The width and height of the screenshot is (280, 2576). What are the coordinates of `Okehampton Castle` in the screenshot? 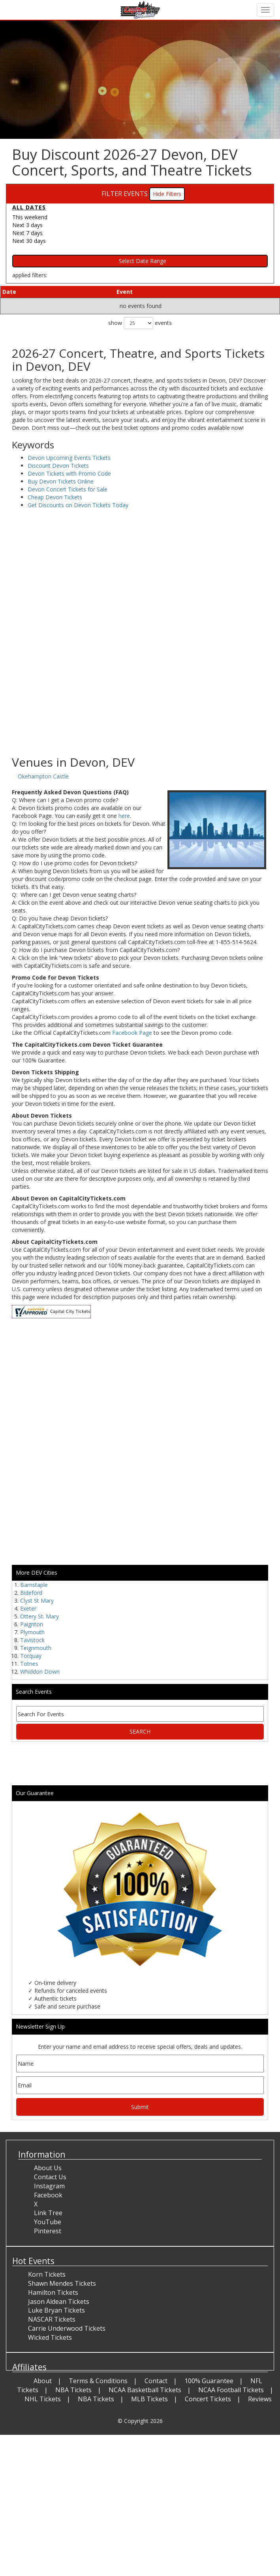 It's located at (43, 776).